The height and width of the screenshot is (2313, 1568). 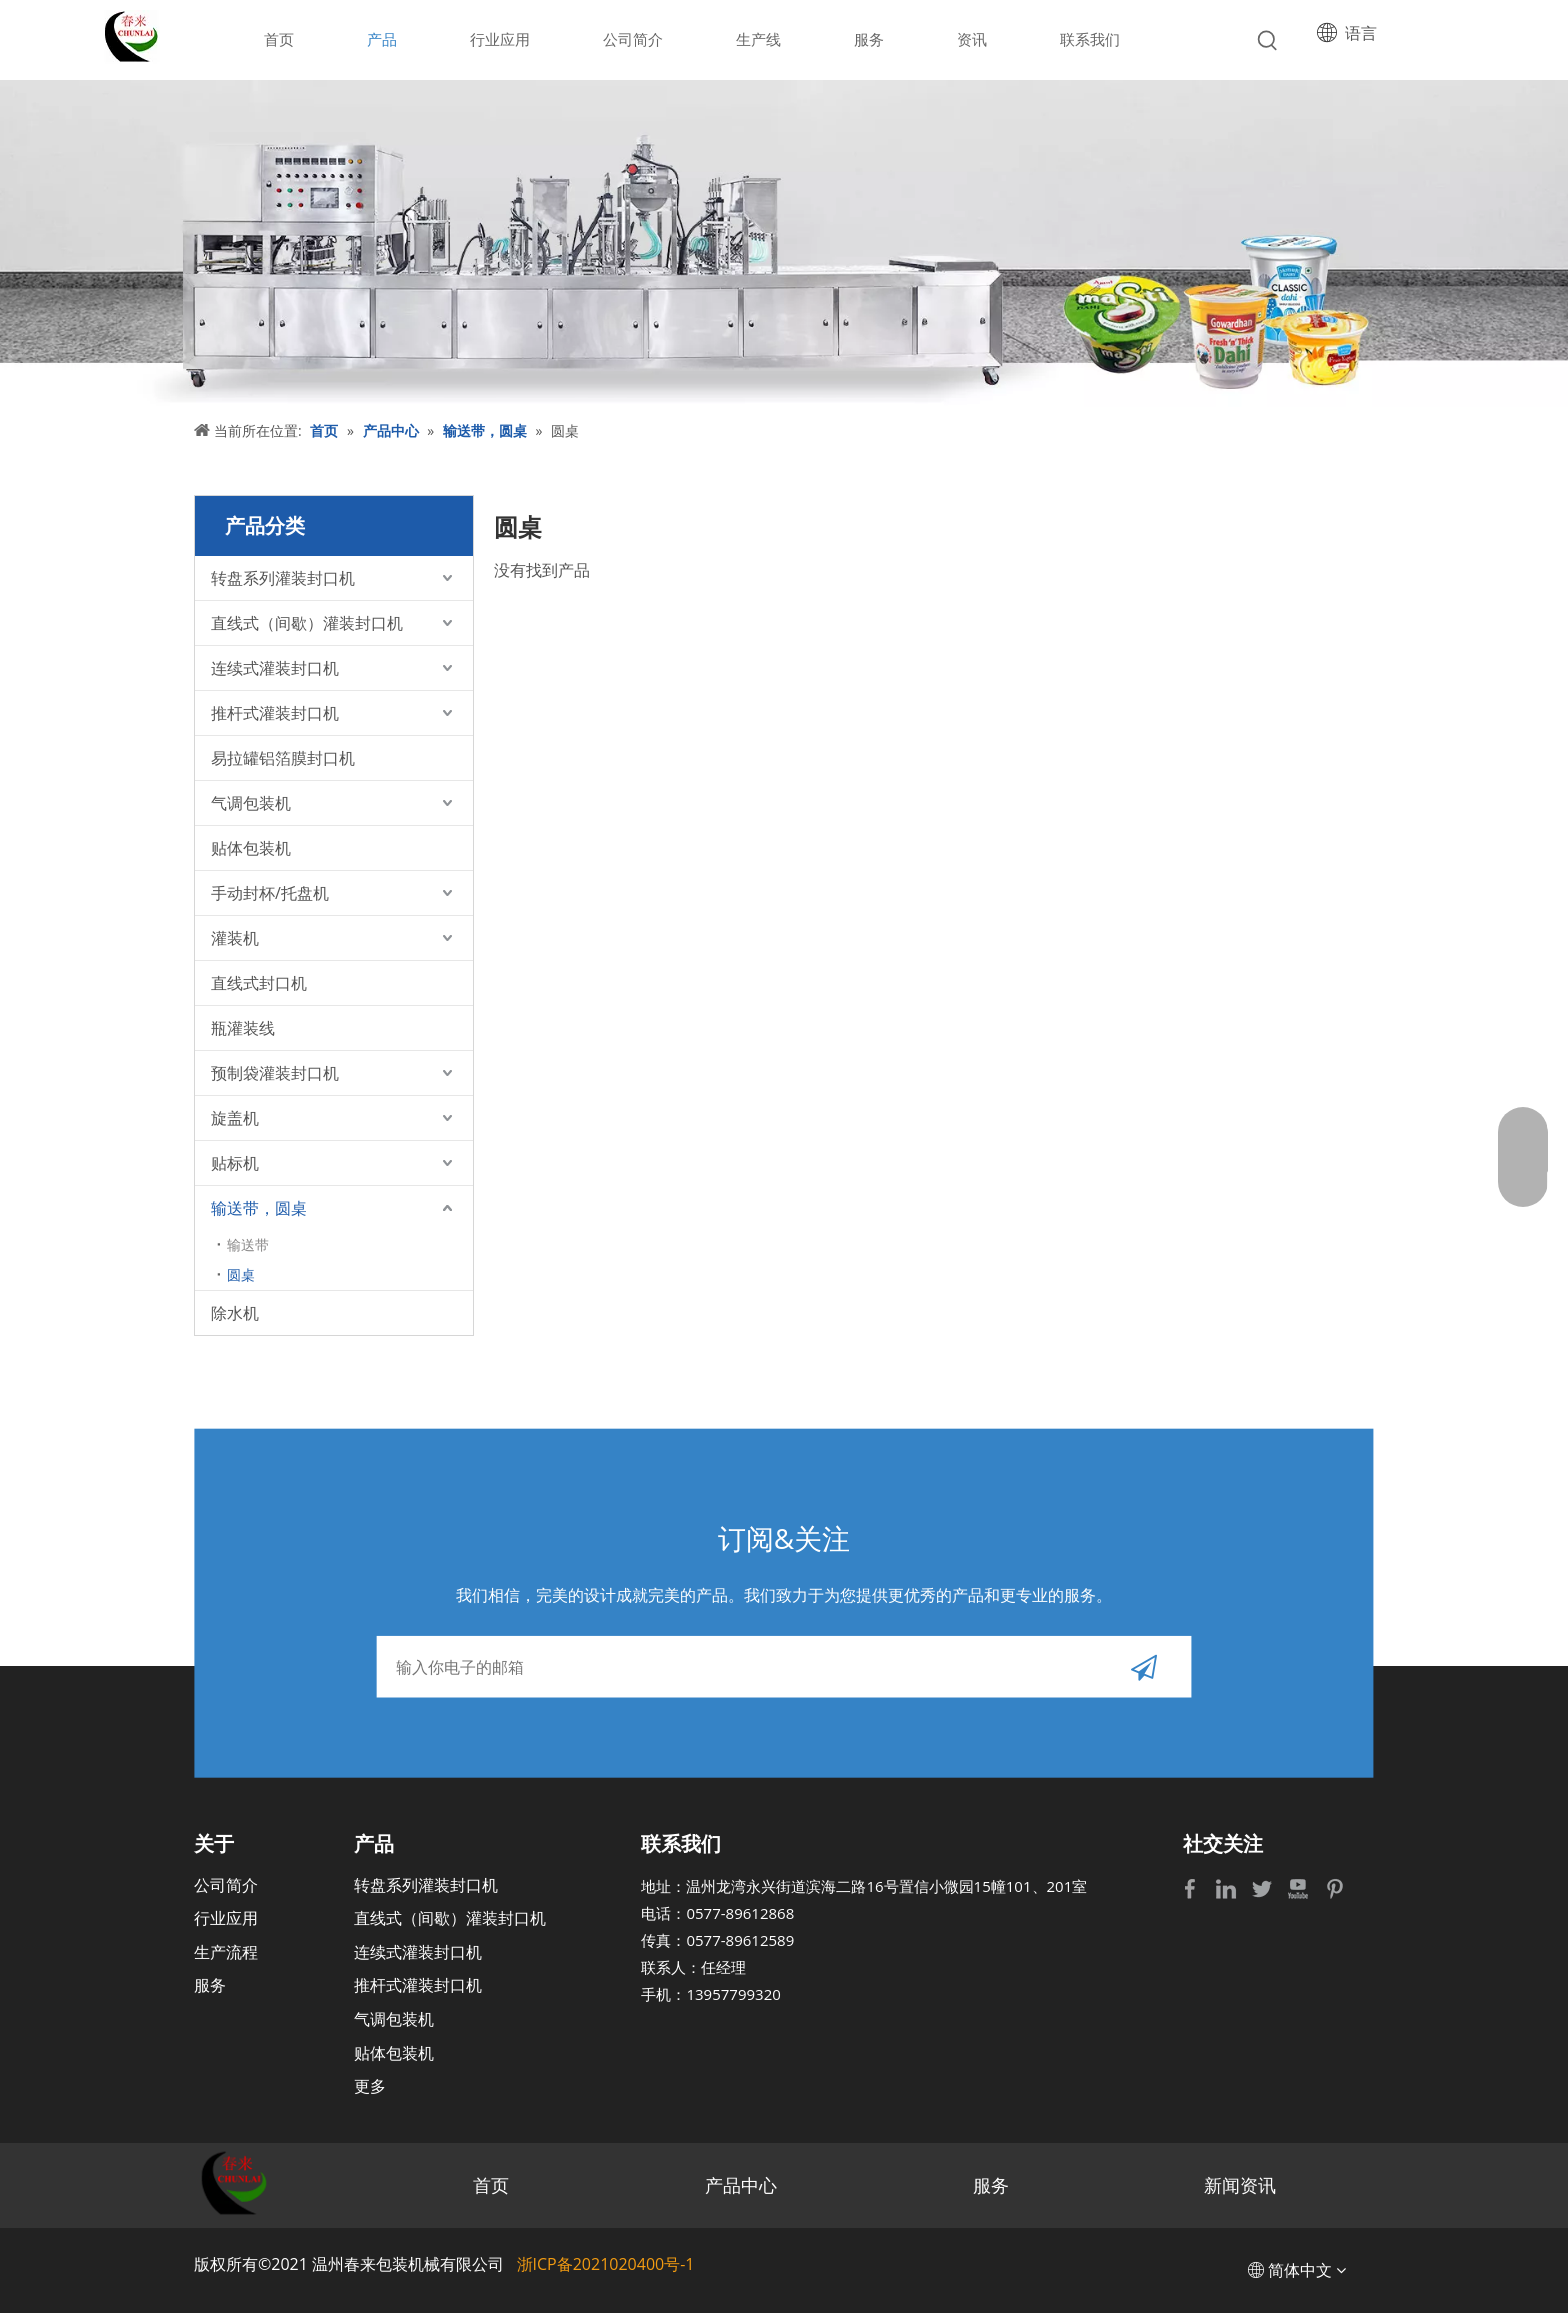 What do you see at coordinates (491, 2185) in the screenshot?
I see `首页` at bounding box center [491, 2185].